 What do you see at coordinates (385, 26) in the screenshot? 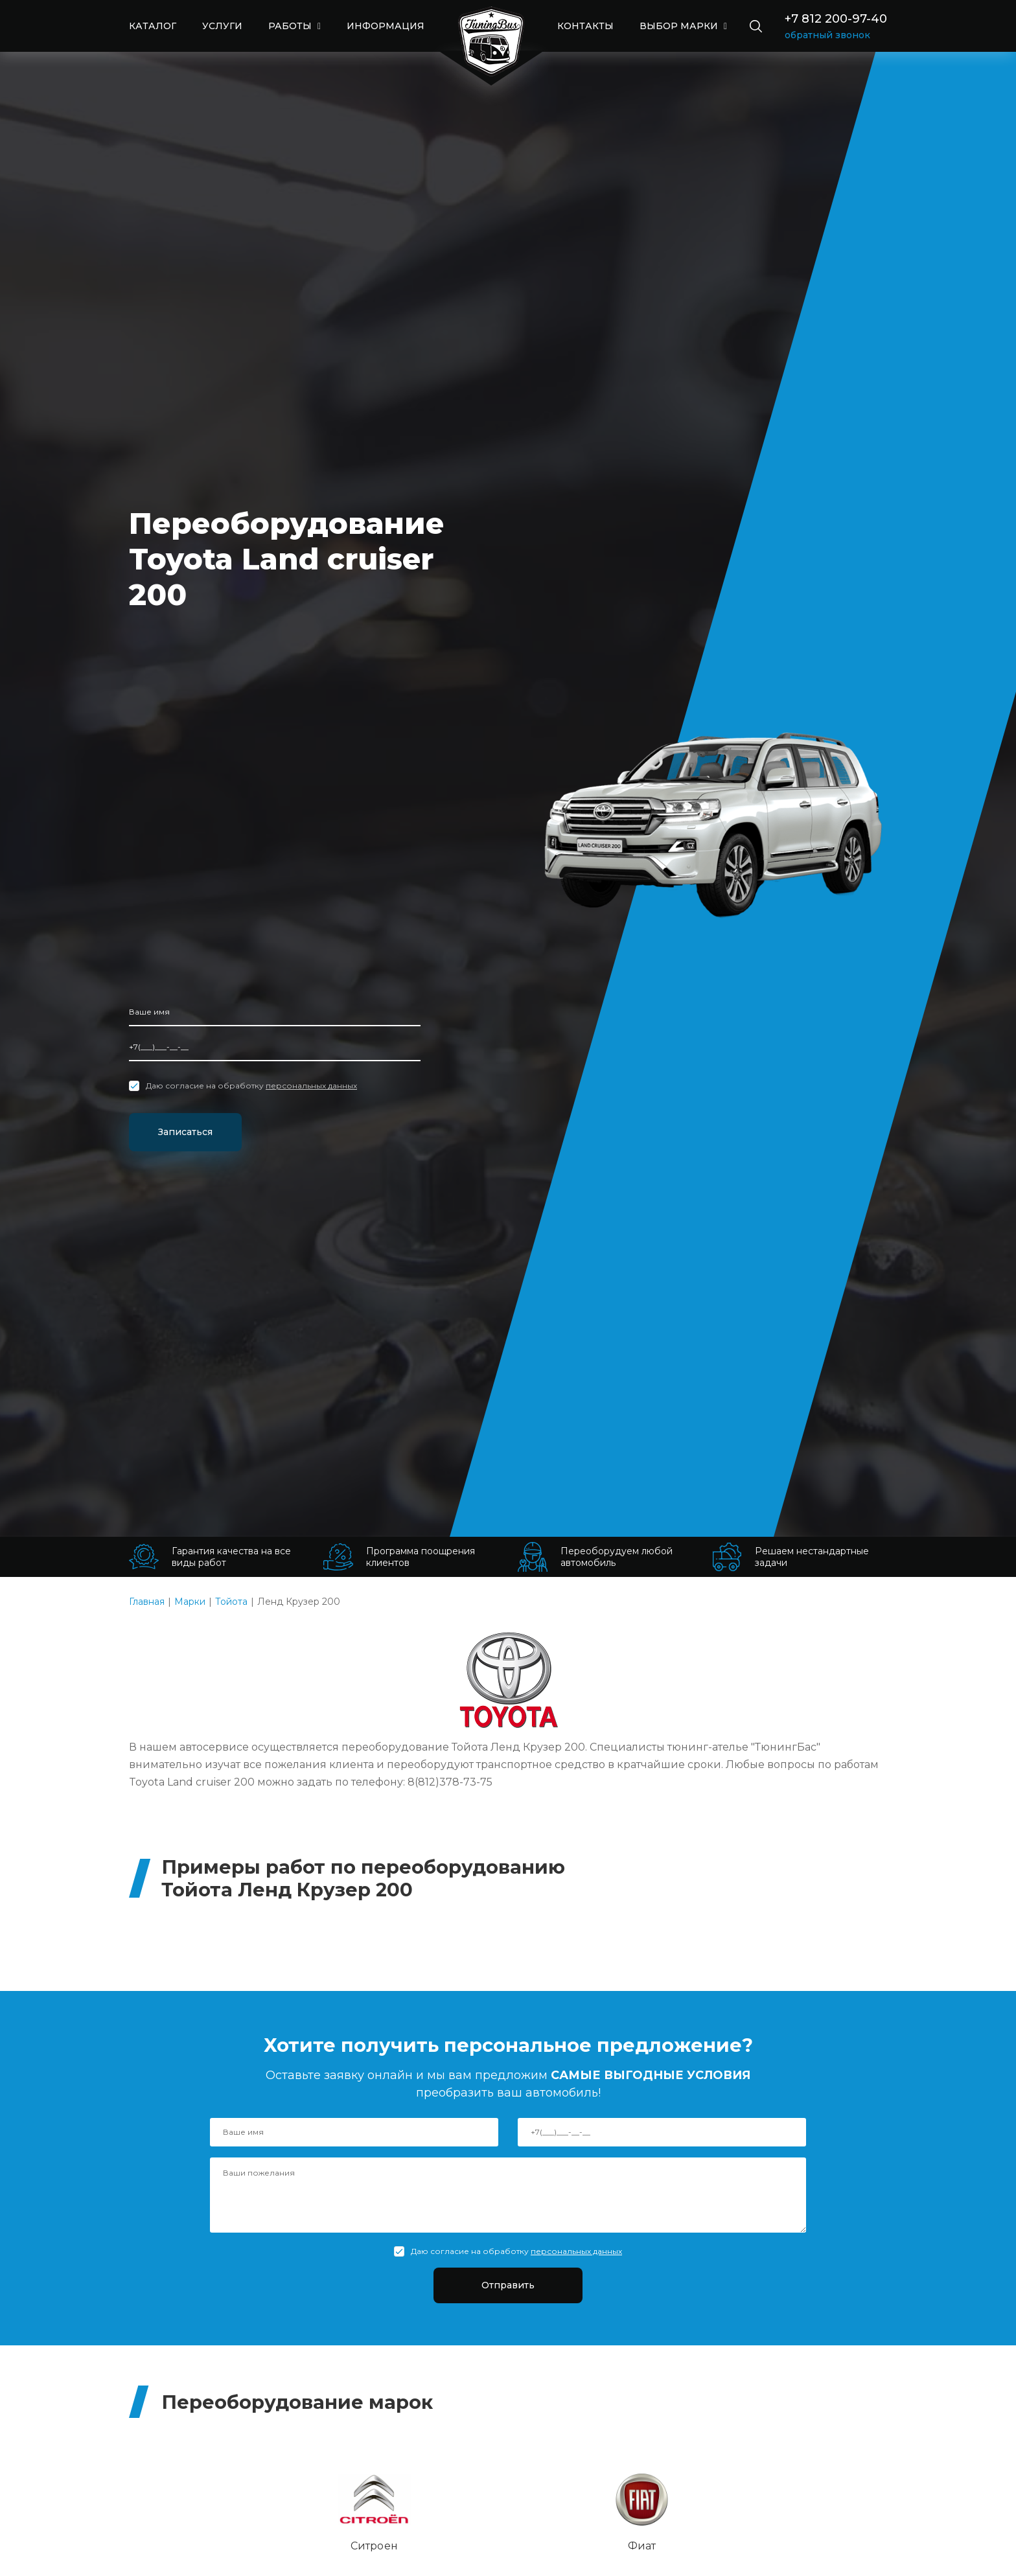
I see `ИНФОРМАЦИЯ` at bounding box center [385, 26].